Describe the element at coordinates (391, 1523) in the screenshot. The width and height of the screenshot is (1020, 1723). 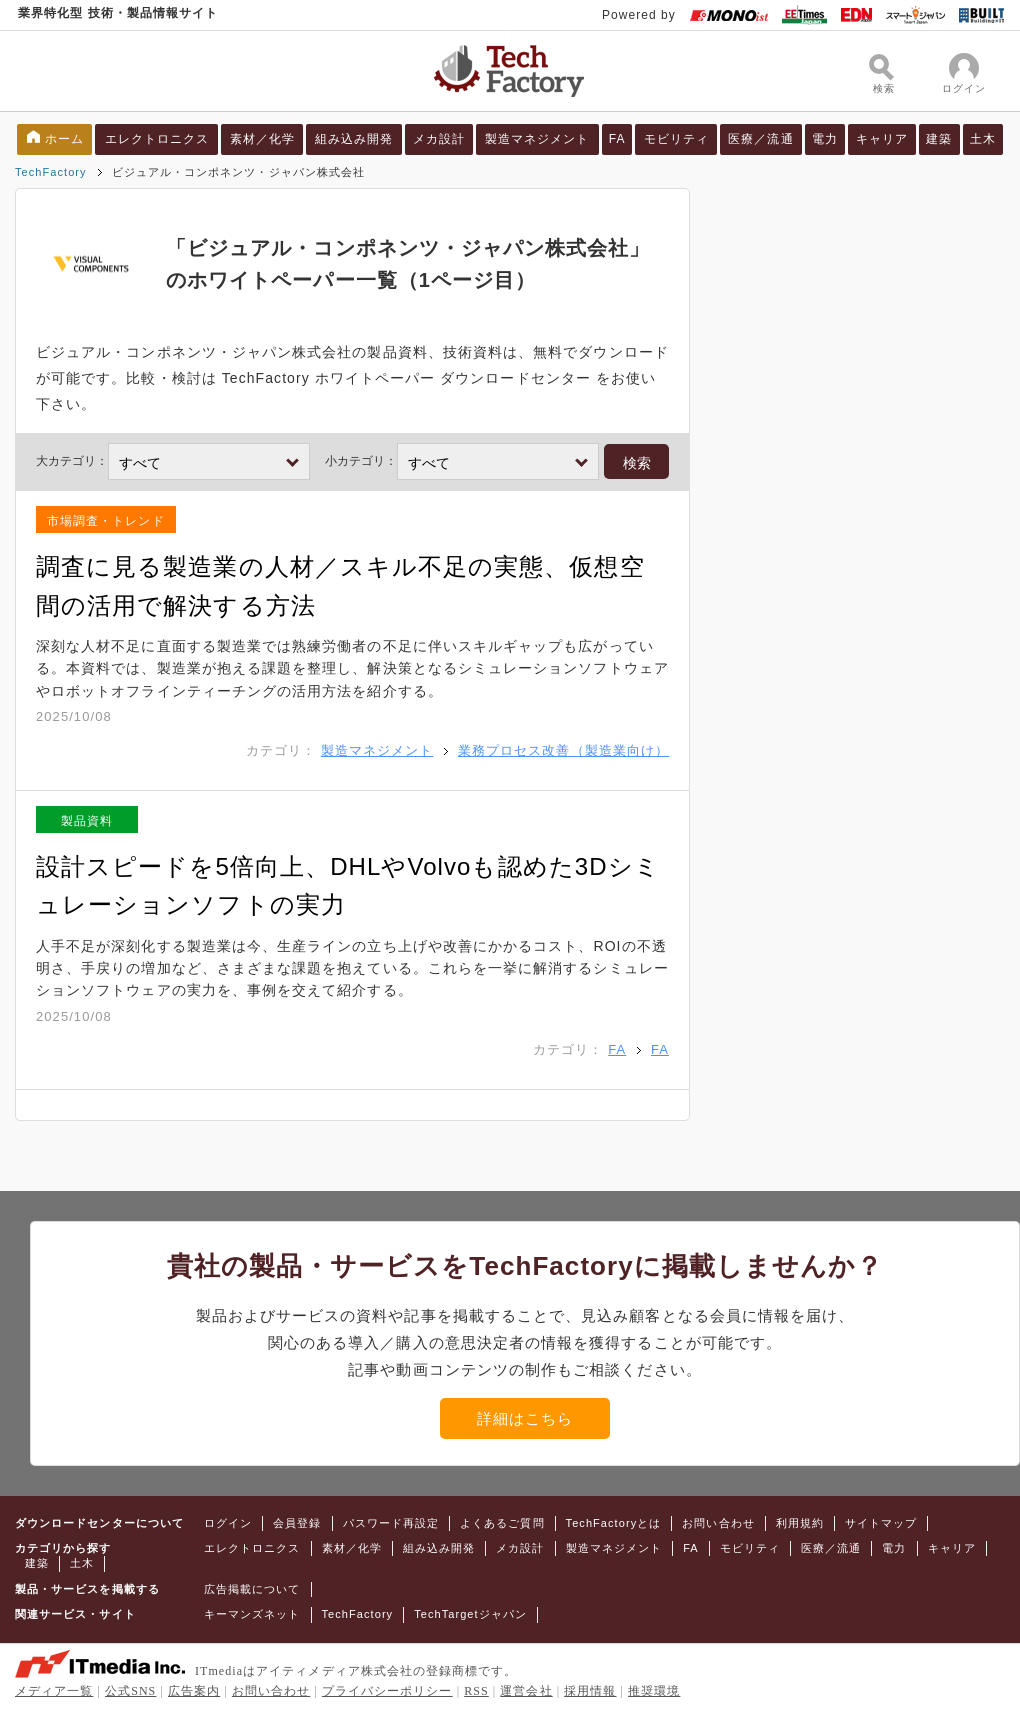
I see `パスワード再設定` at that location.